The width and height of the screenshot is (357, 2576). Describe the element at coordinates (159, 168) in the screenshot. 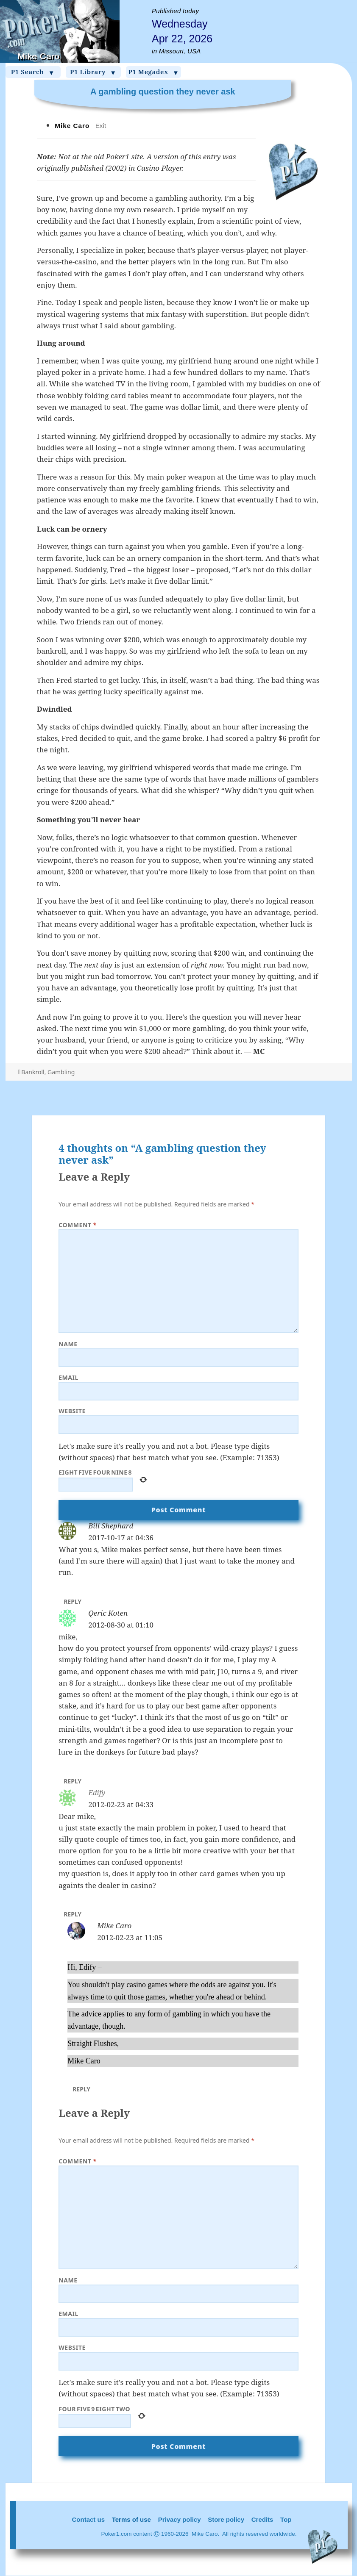

I see `Casino Player` at that location.